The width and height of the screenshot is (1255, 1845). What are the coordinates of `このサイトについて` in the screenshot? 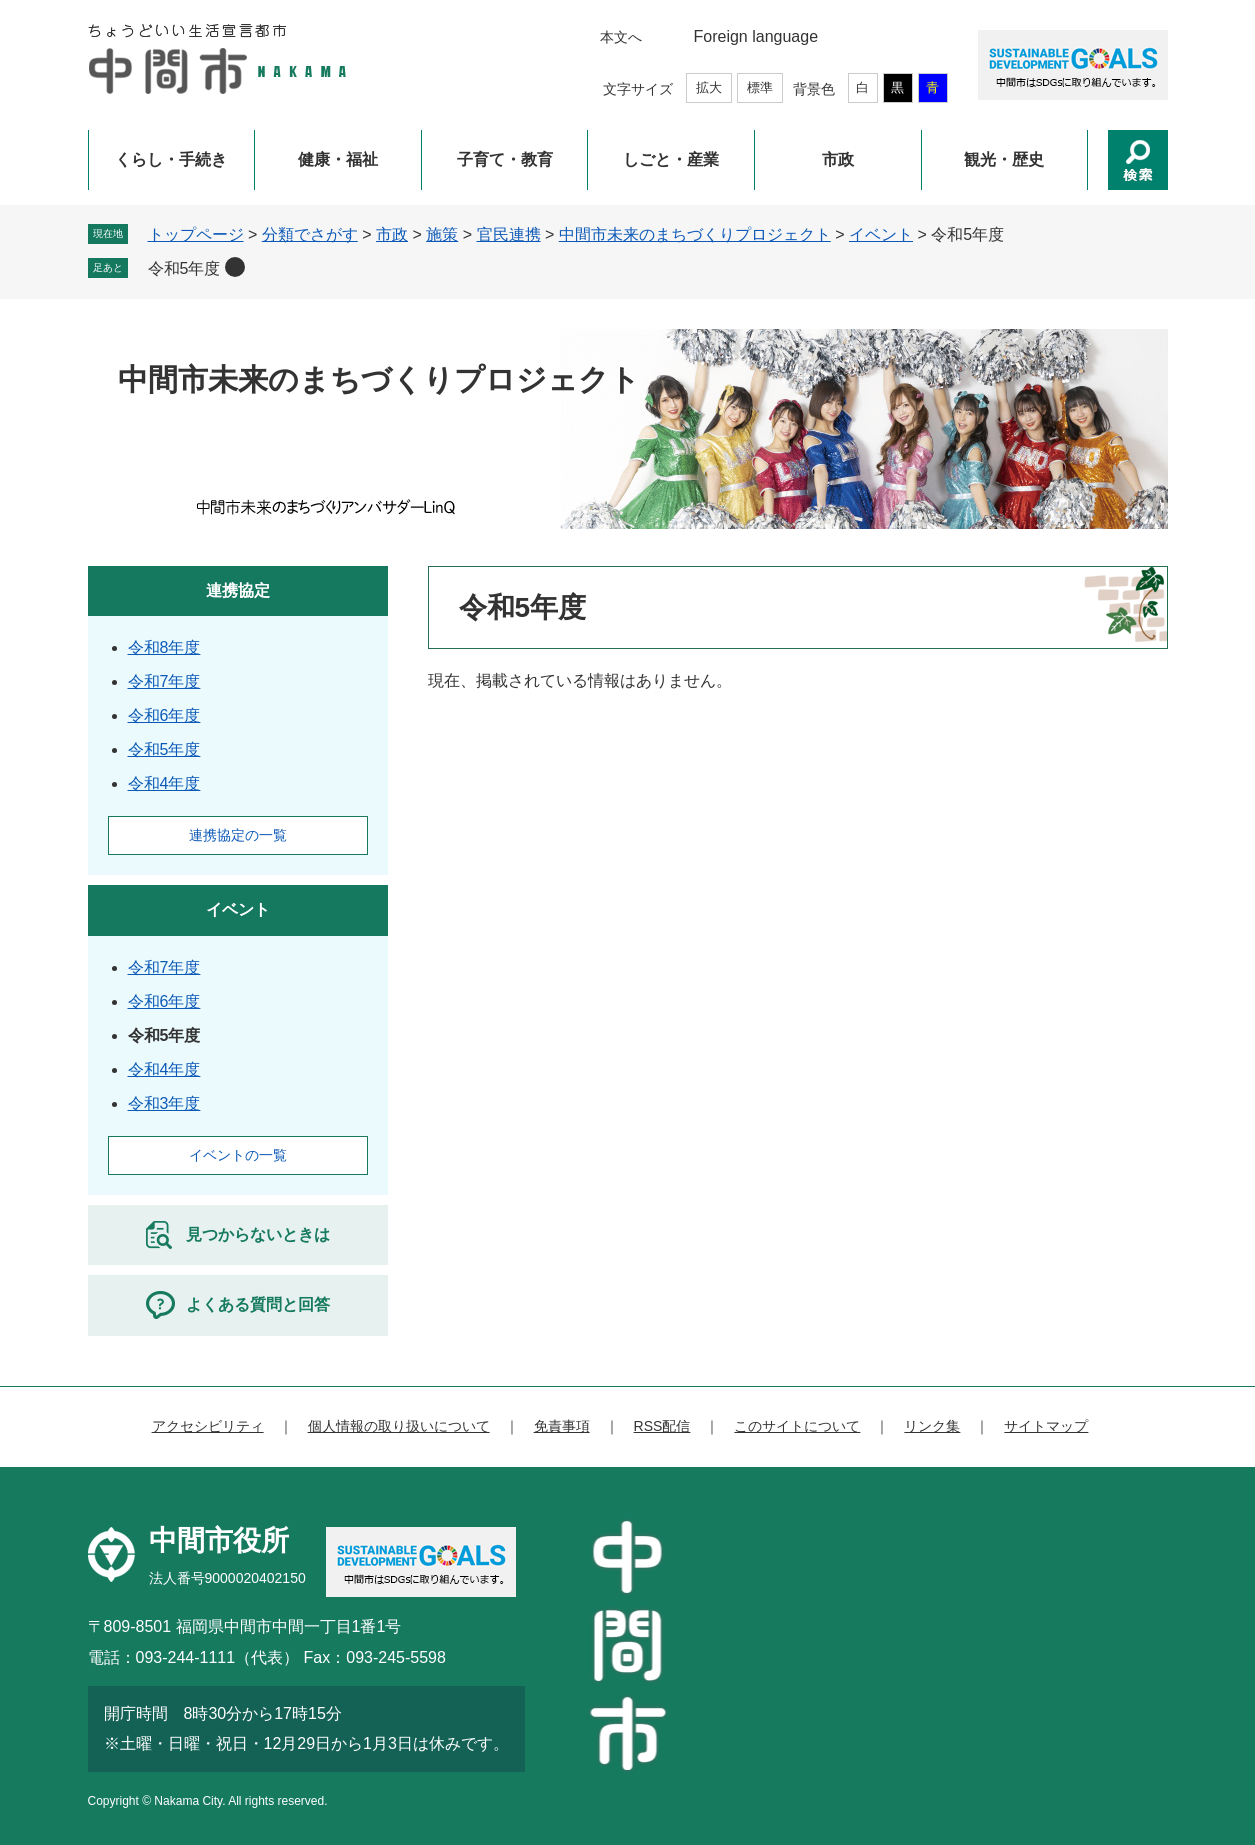 It's located at (797, 1426).